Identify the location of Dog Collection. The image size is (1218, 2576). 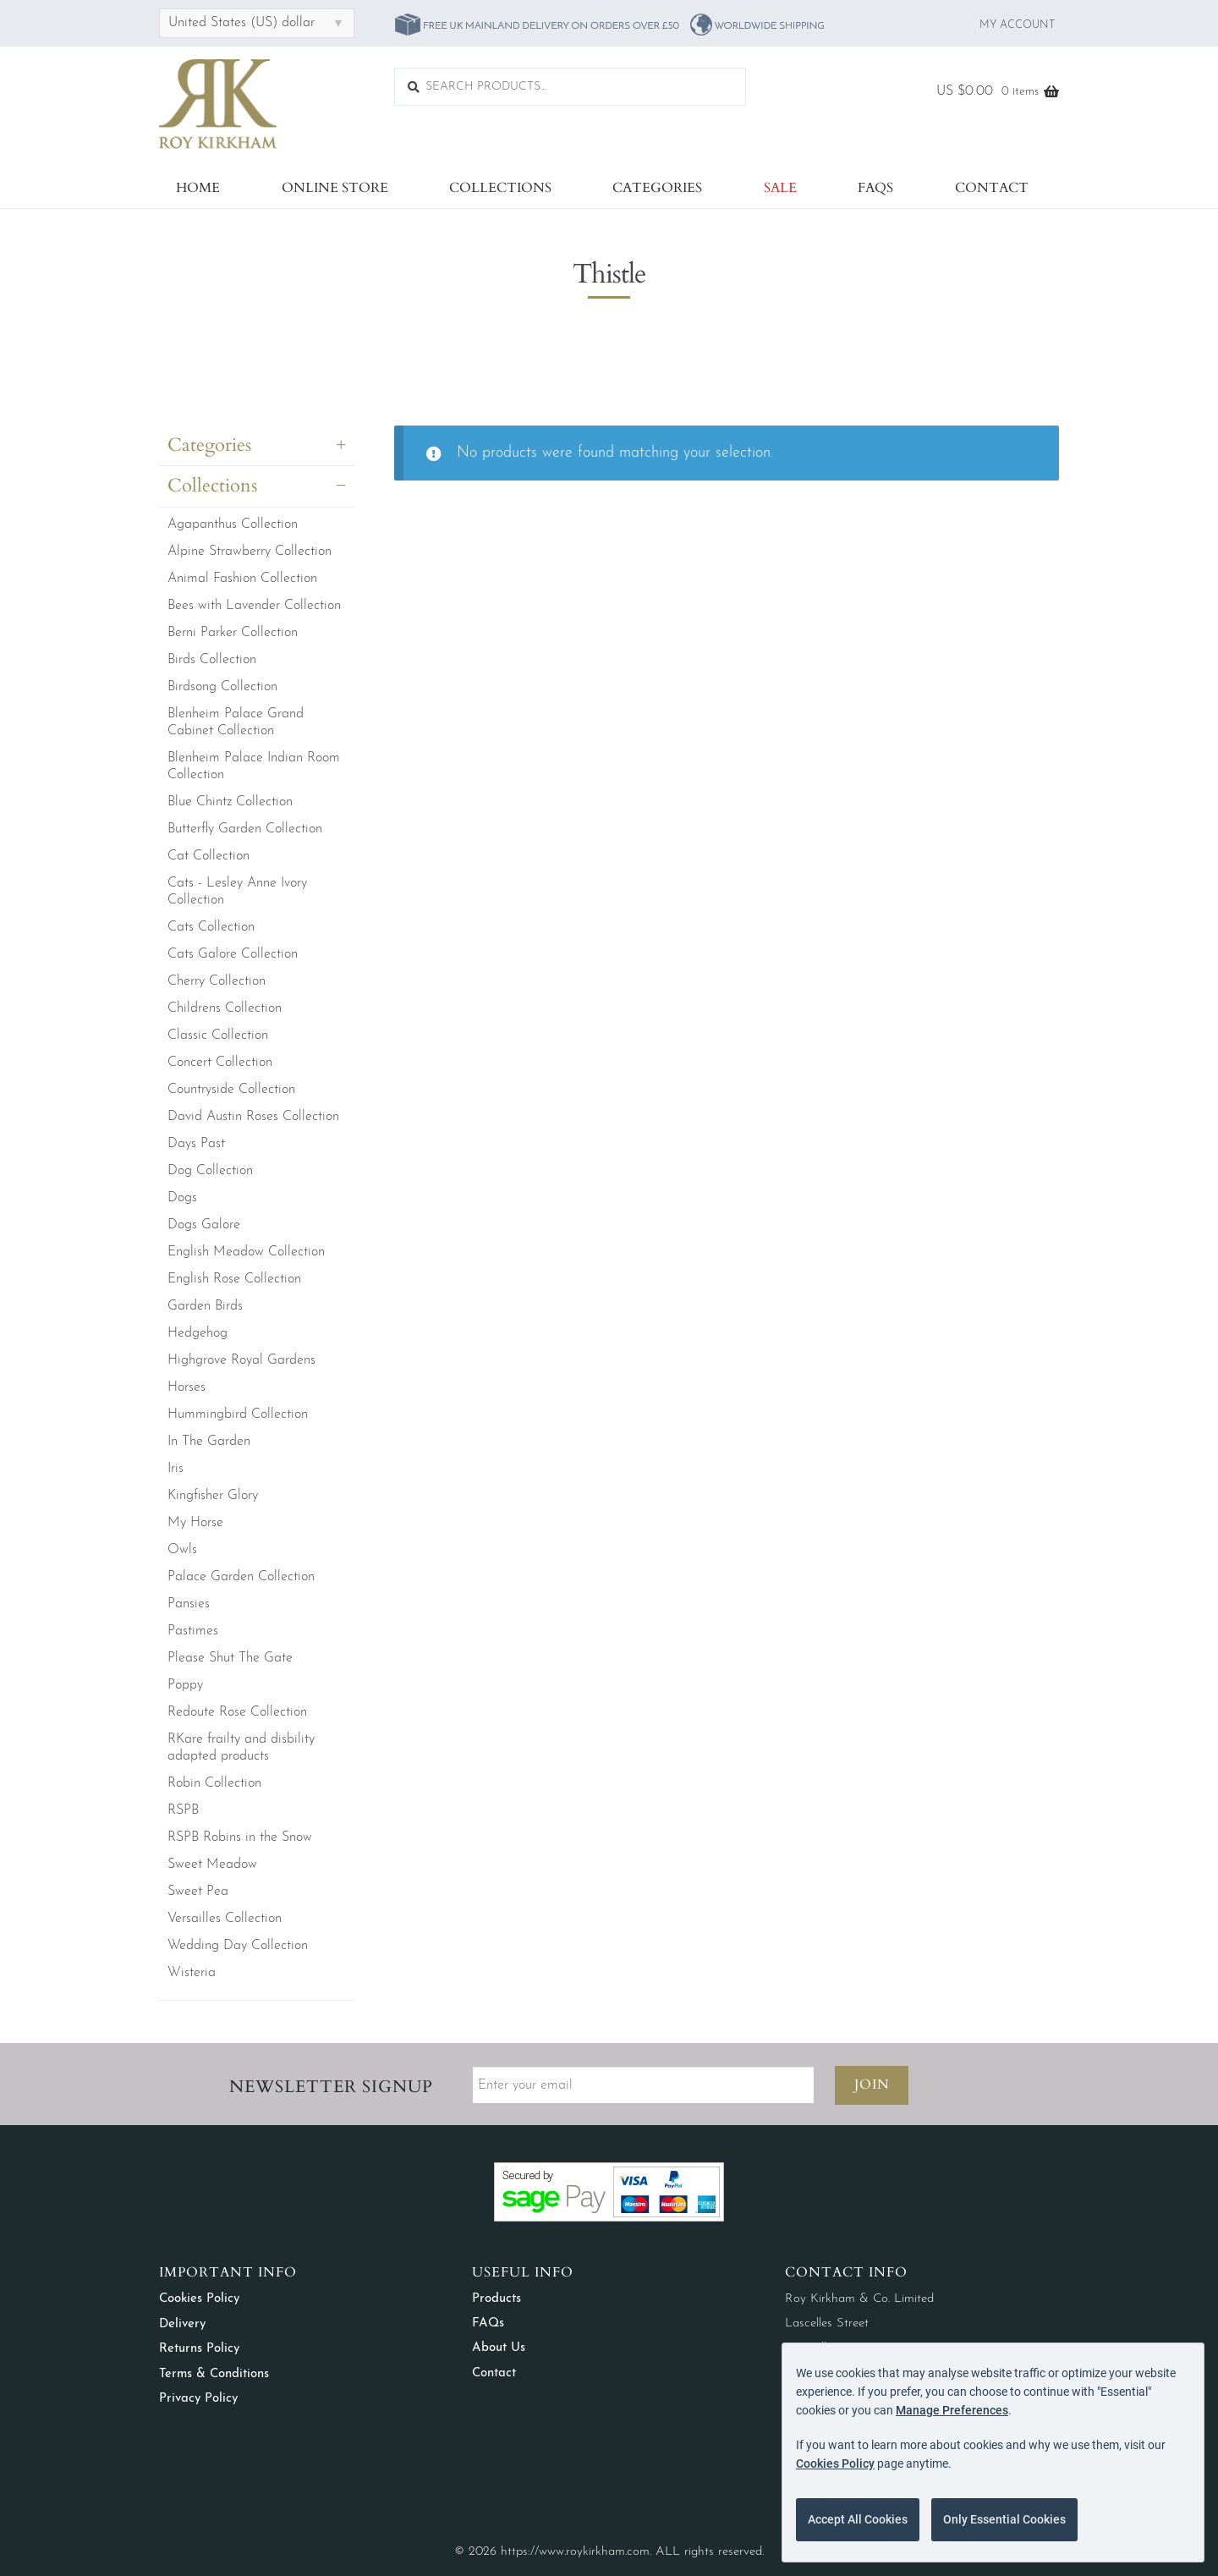
(210, 1171).